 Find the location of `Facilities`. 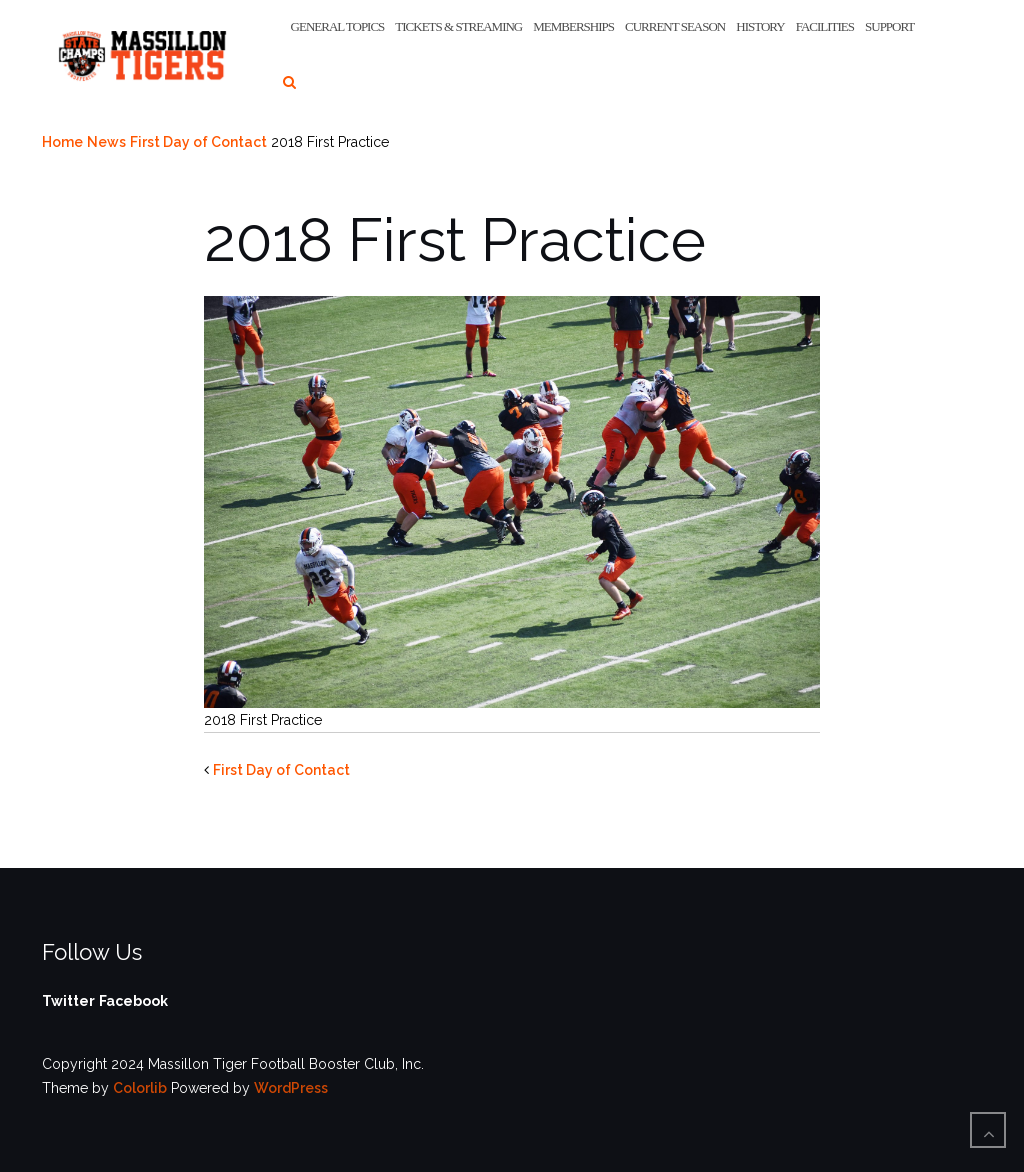

Facilities is located at coordinates (825, 26).